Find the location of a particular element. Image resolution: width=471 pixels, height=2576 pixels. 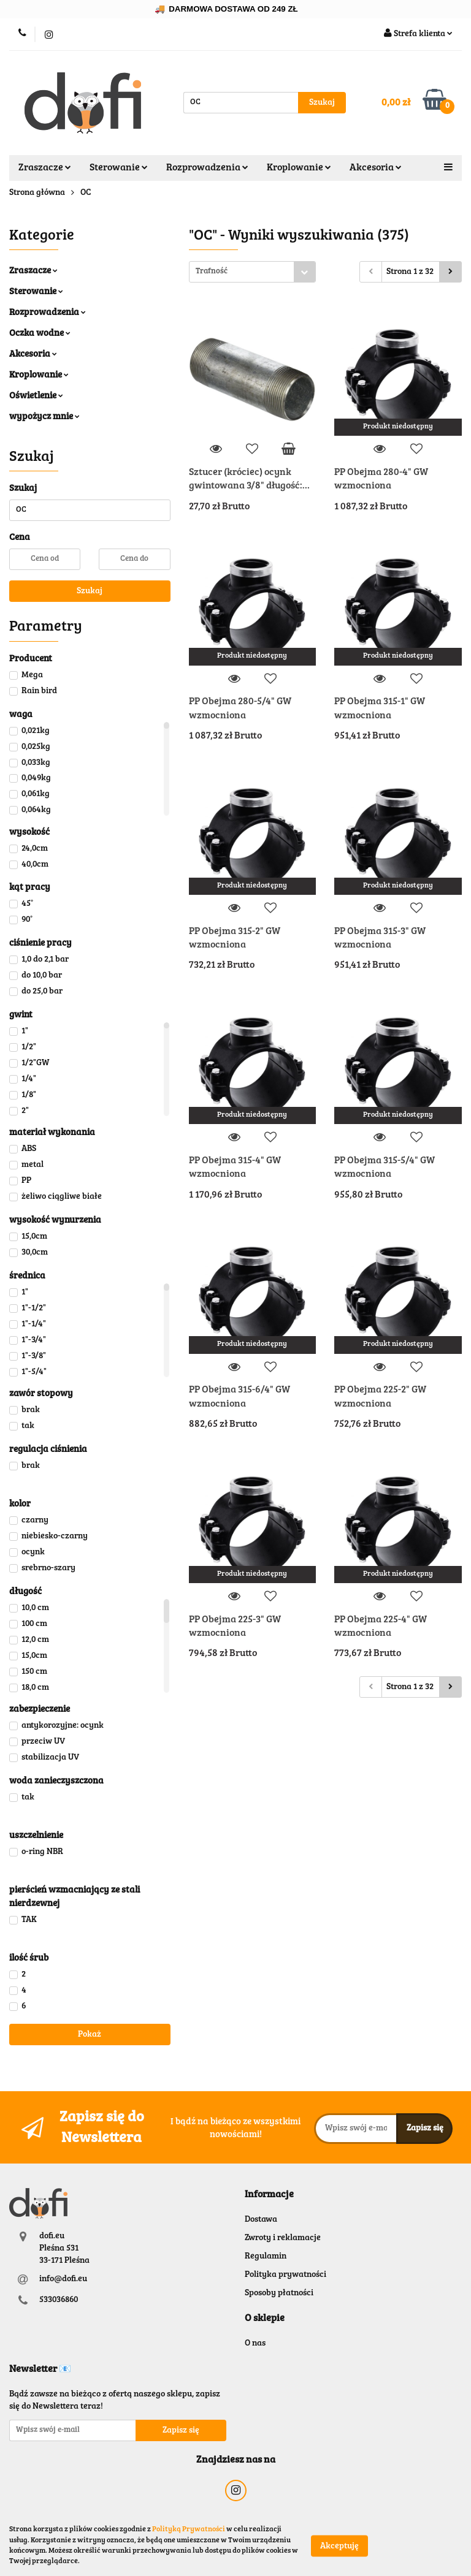

533036860 is located at coordinates (58, 2300).